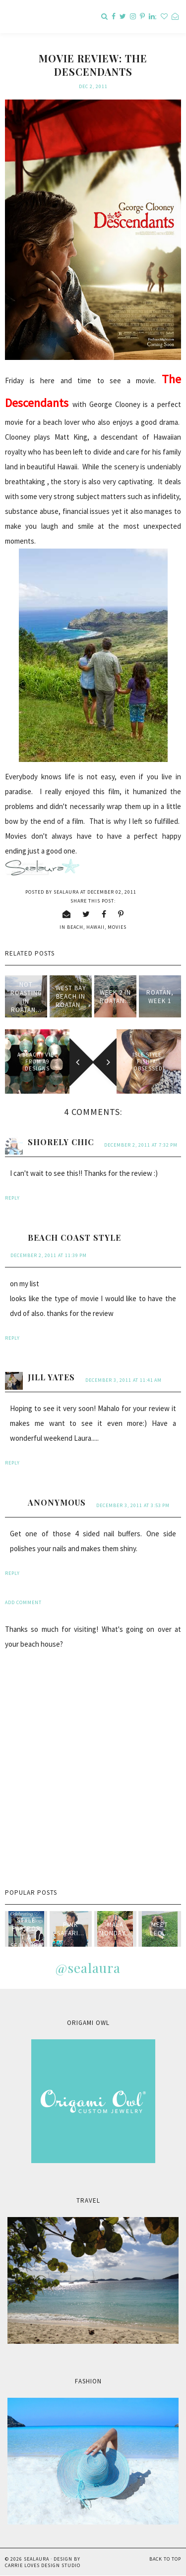  Describe the element at coordinates (117, 927) in the screenshot. I see `movies` at that location.